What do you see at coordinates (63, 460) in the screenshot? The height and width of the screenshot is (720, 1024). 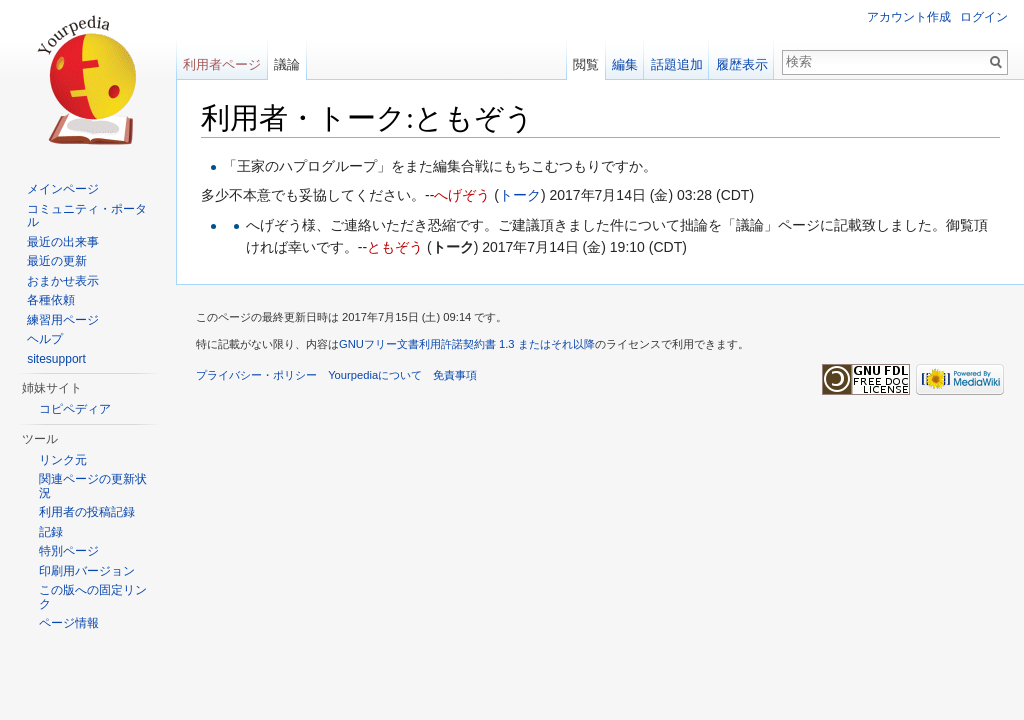 I see `リンク元` at bounding box center [63, 460].